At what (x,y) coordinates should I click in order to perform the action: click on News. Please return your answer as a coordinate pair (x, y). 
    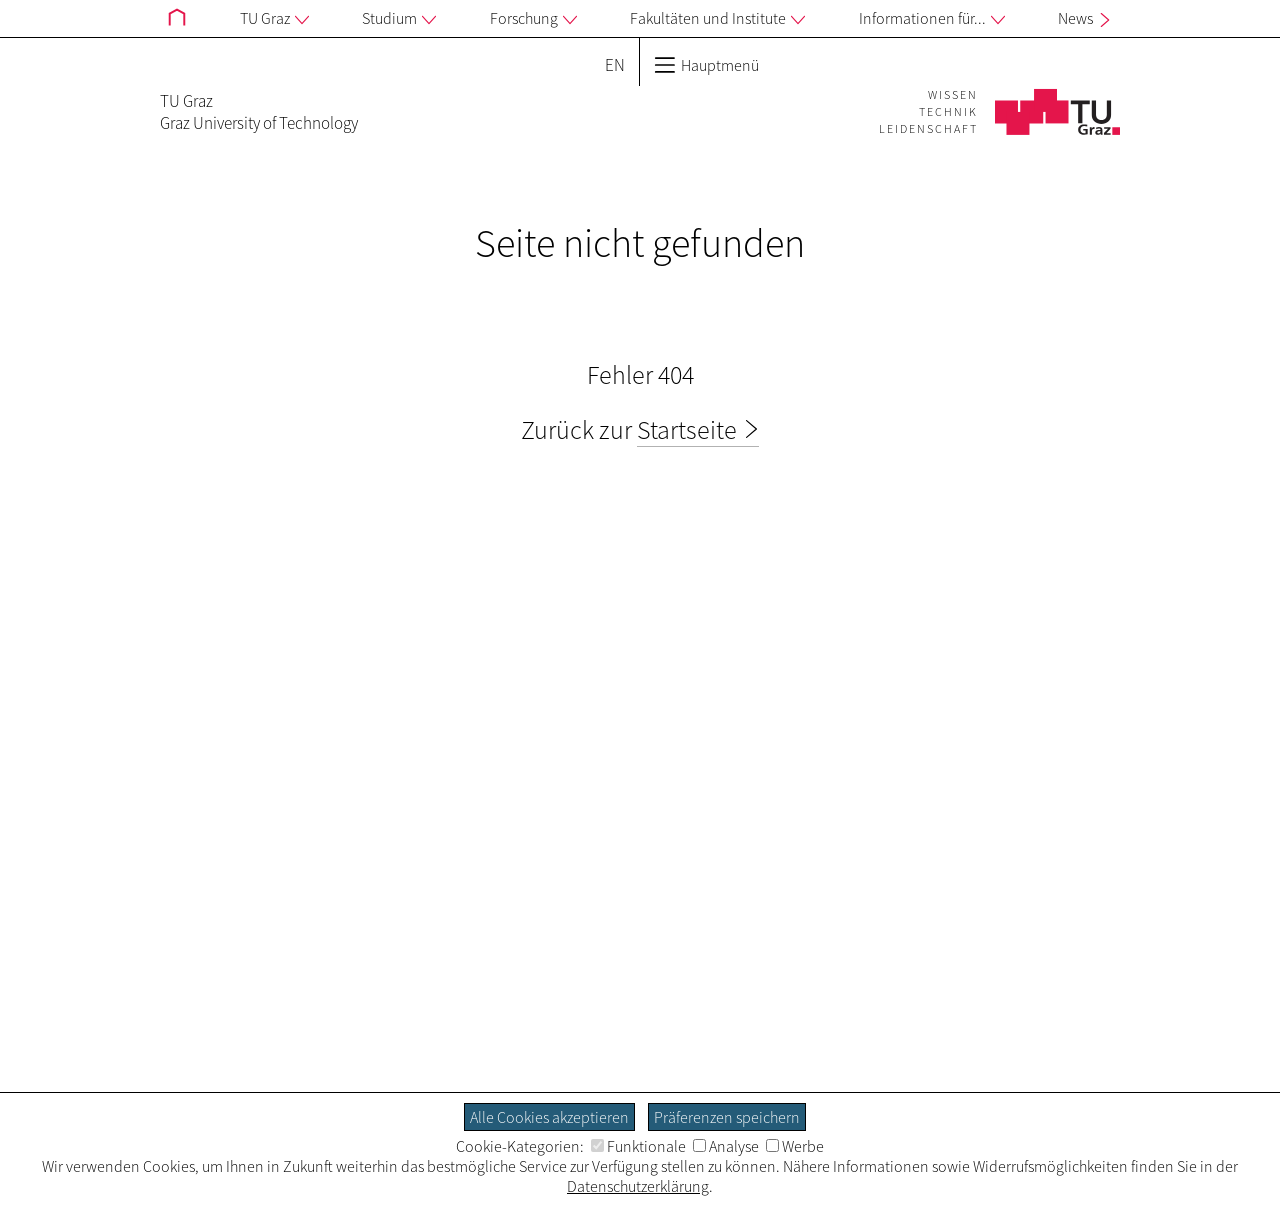
    Looking at the image, I should click on (1086, 18).